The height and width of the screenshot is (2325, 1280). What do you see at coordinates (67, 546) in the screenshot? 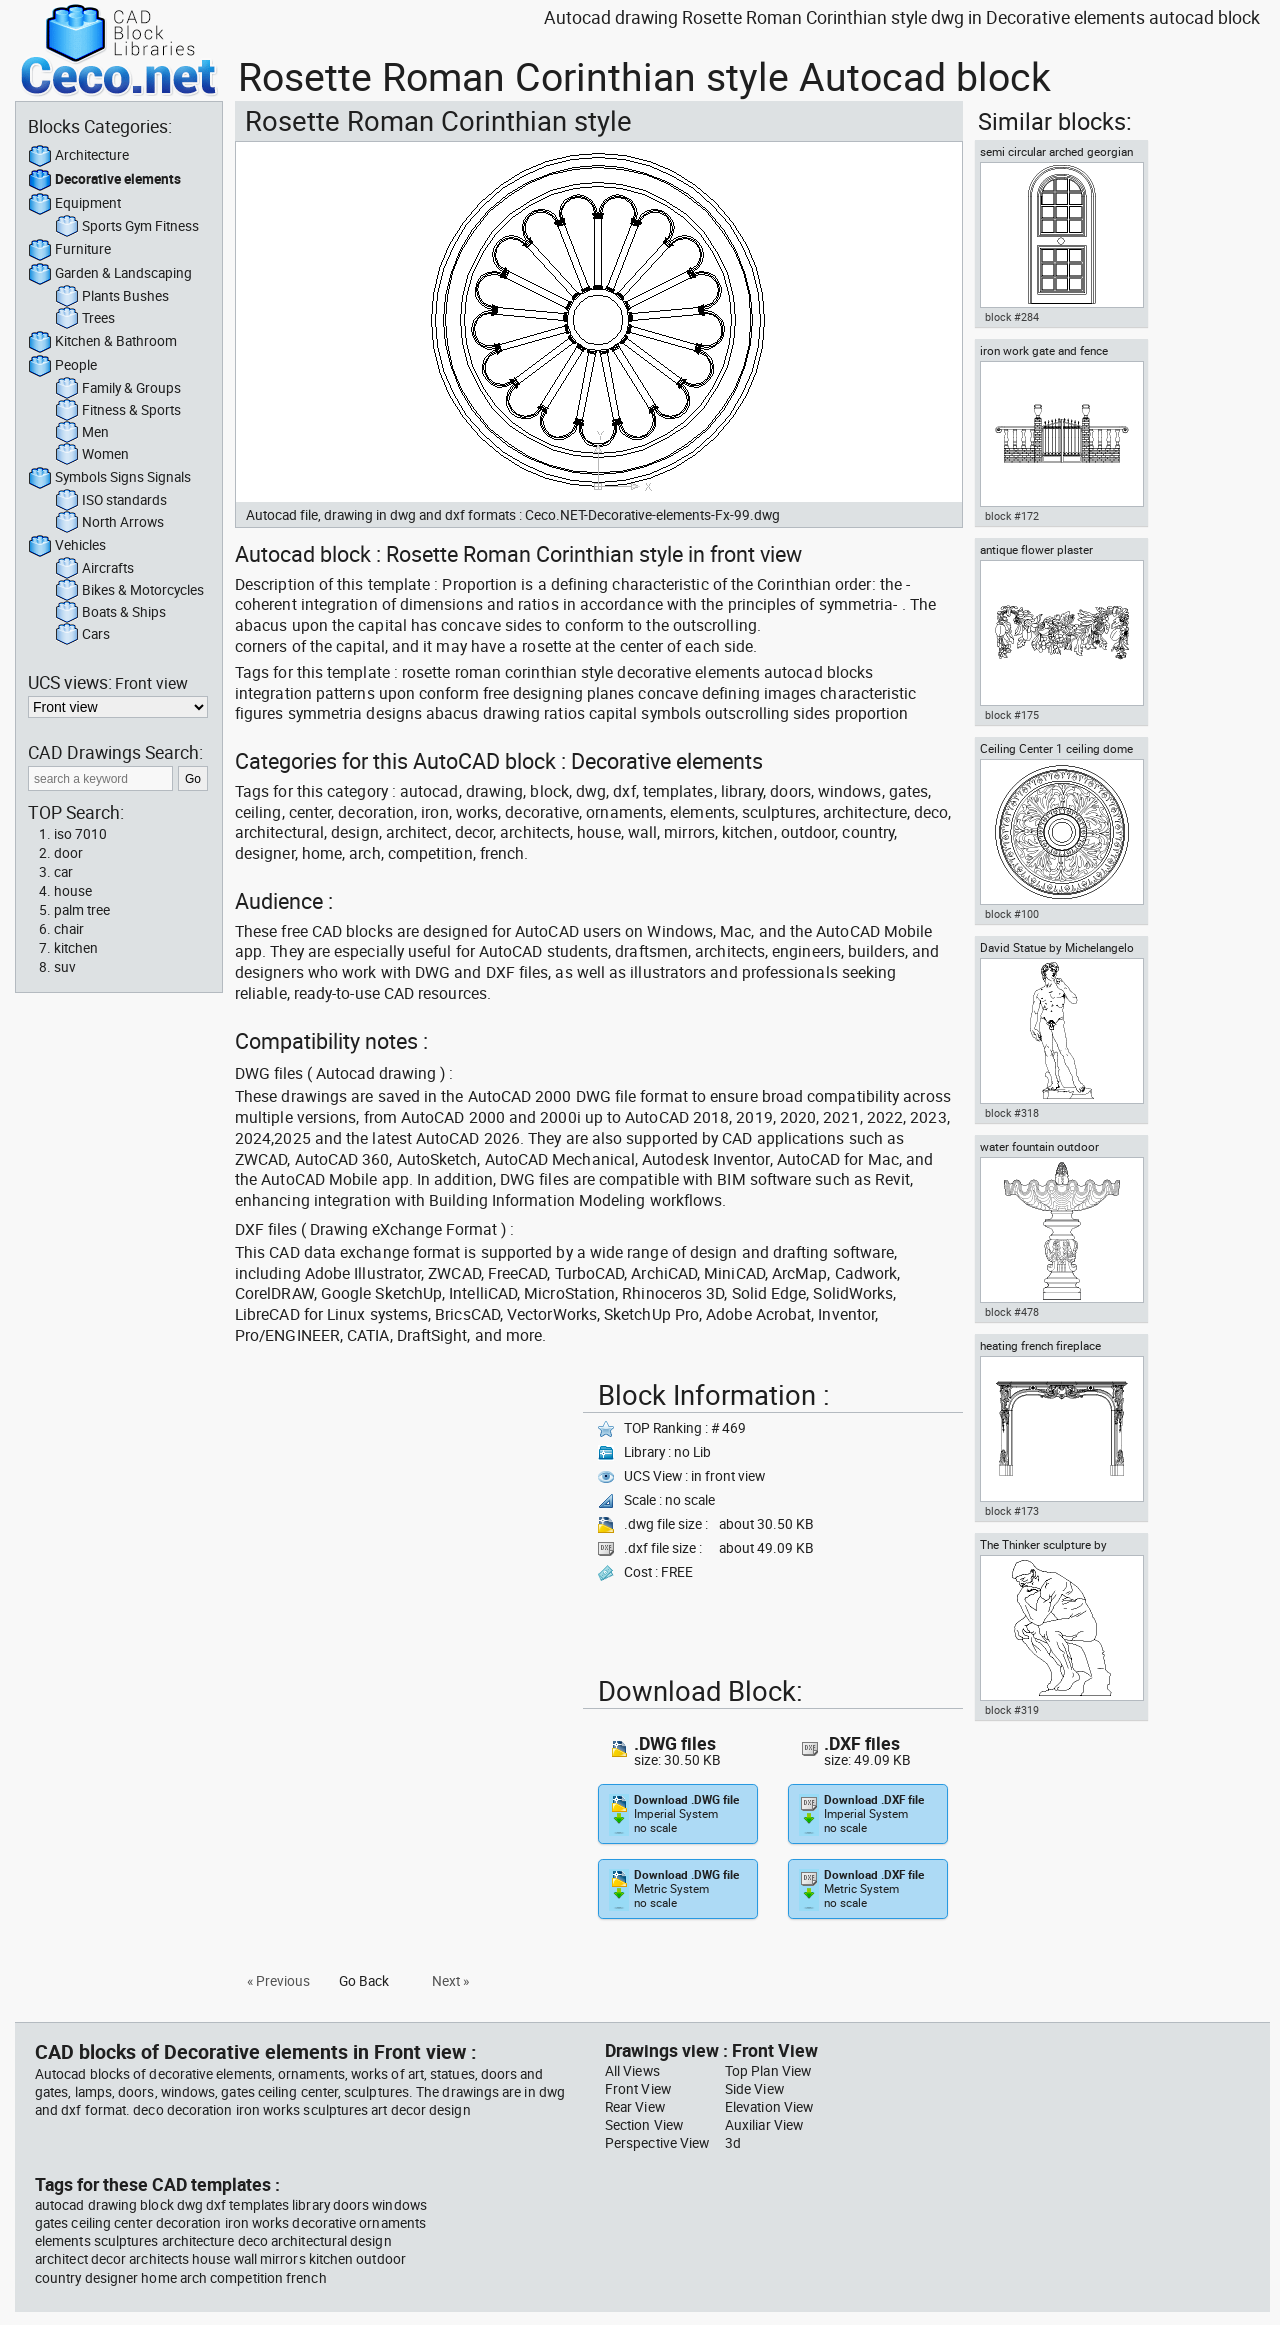
I see `Vehicles` at bounding box center [67, 546].